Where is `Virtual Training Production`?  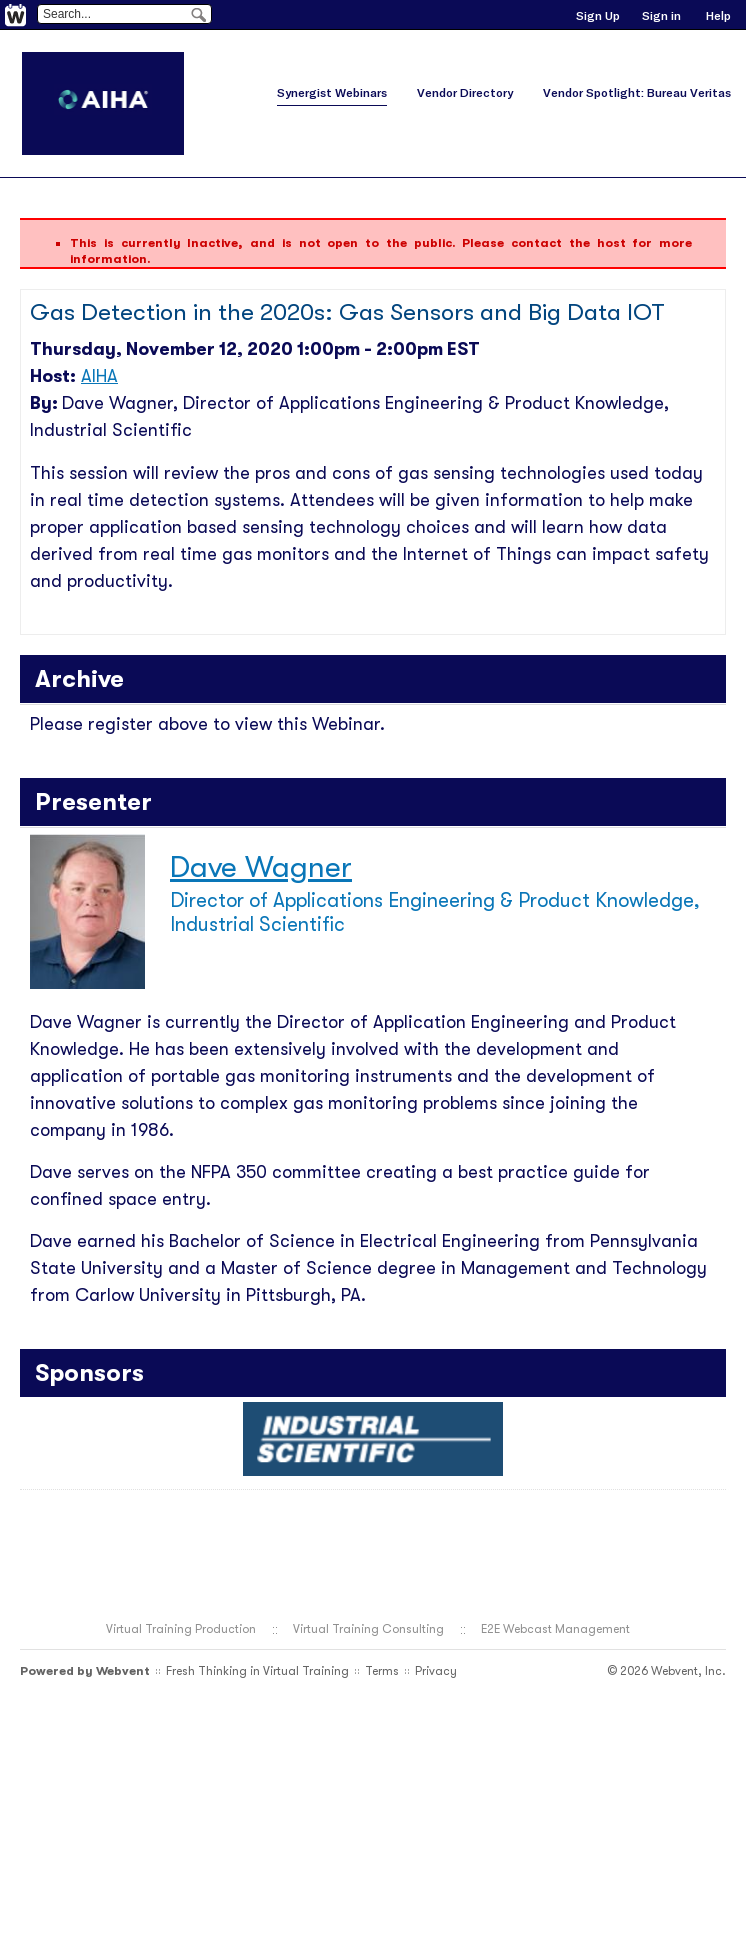 Virtual Training Production is located at coordinates (181, 1629).